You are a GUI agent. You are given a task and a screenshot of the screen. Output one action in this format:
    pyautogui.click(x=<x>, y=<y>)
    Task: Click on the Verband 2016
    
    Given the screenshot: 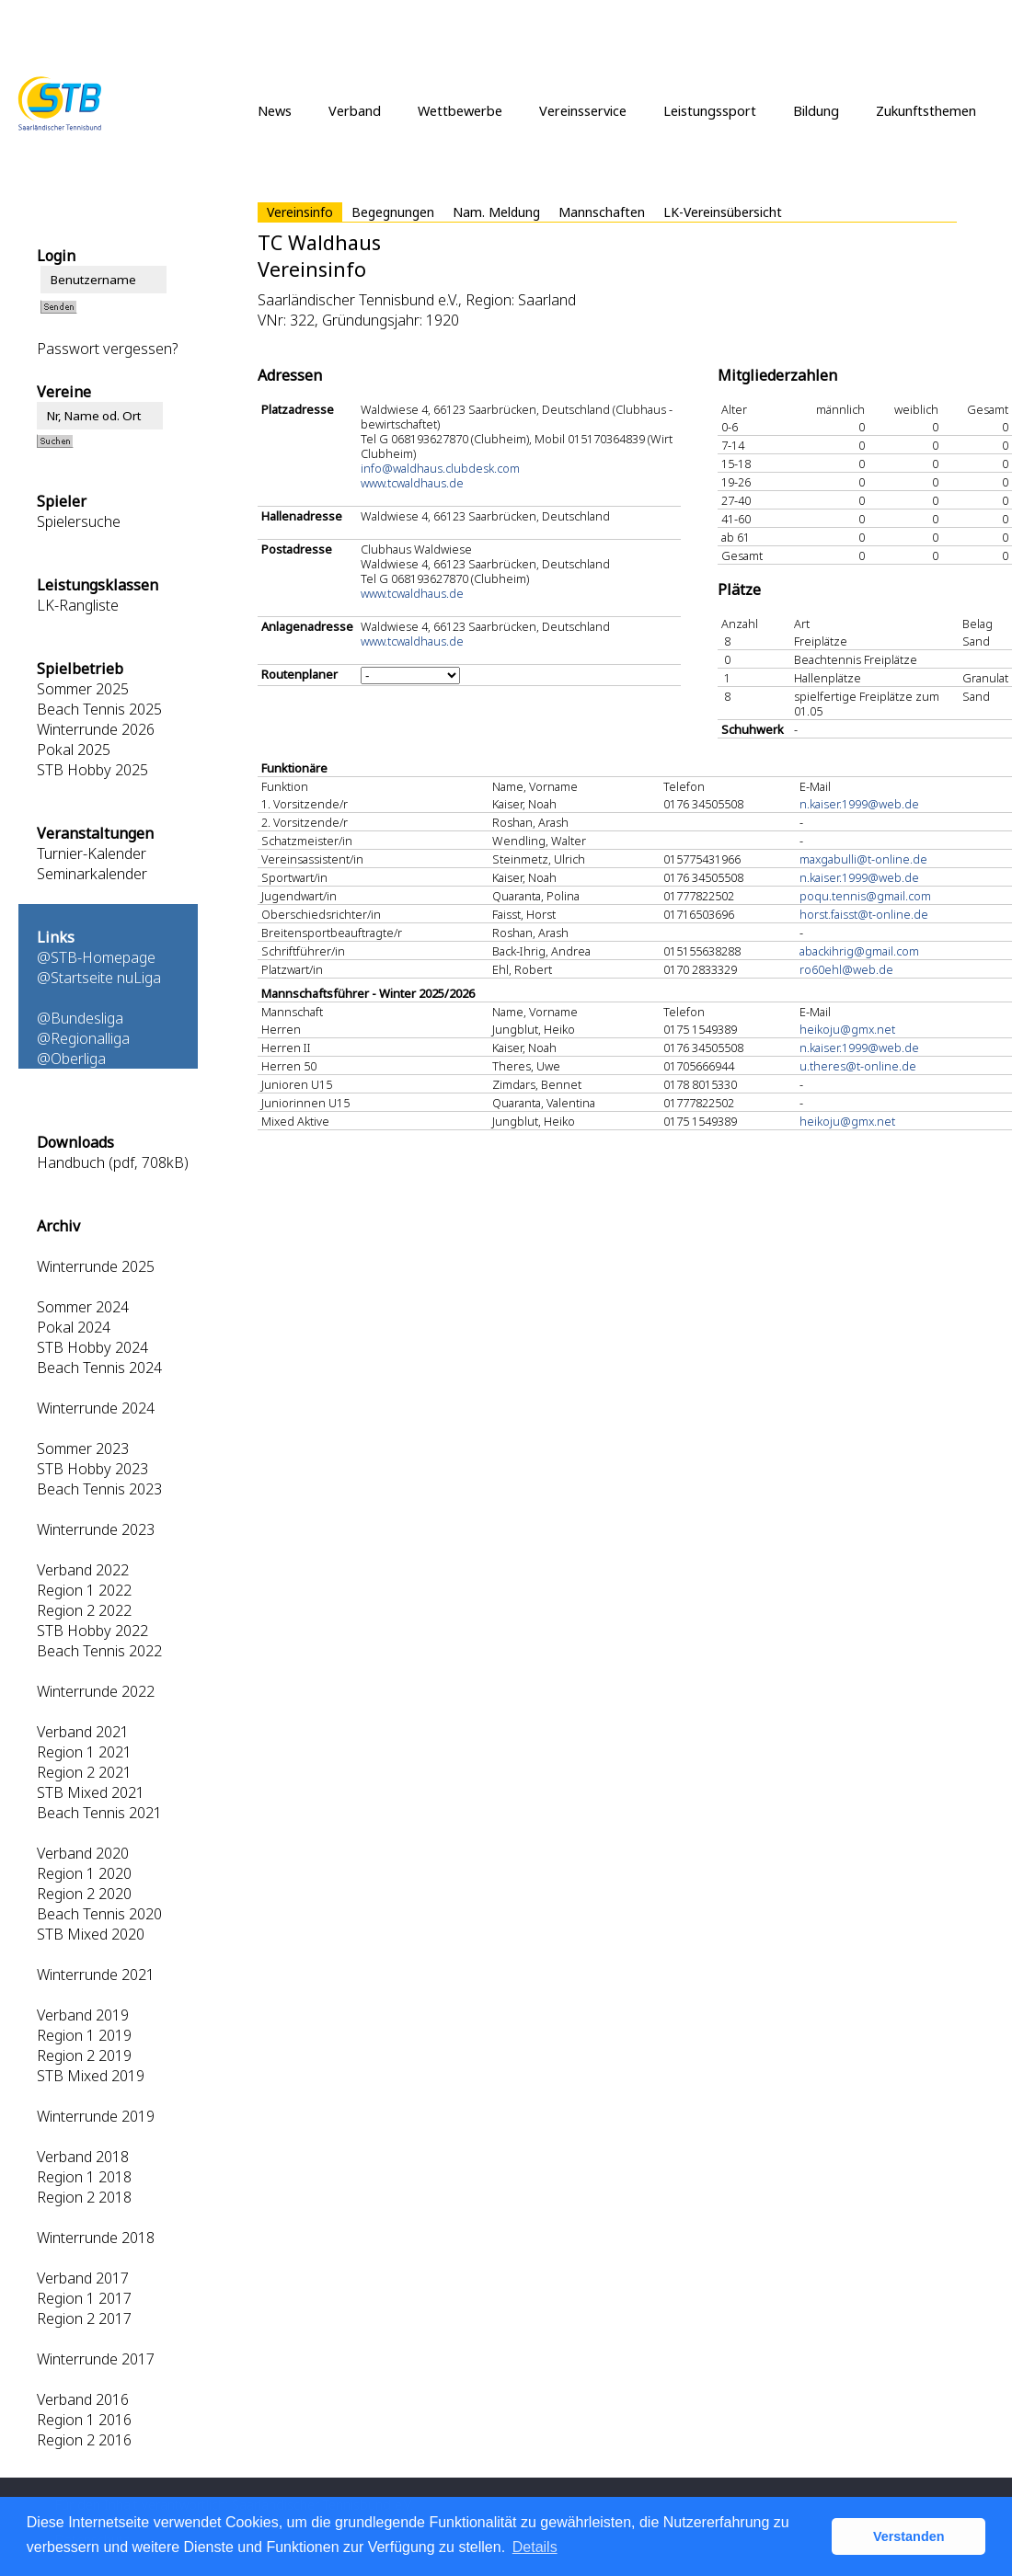 What is the action you would take?
    pyautogui.click(x=83, y=2399)
    